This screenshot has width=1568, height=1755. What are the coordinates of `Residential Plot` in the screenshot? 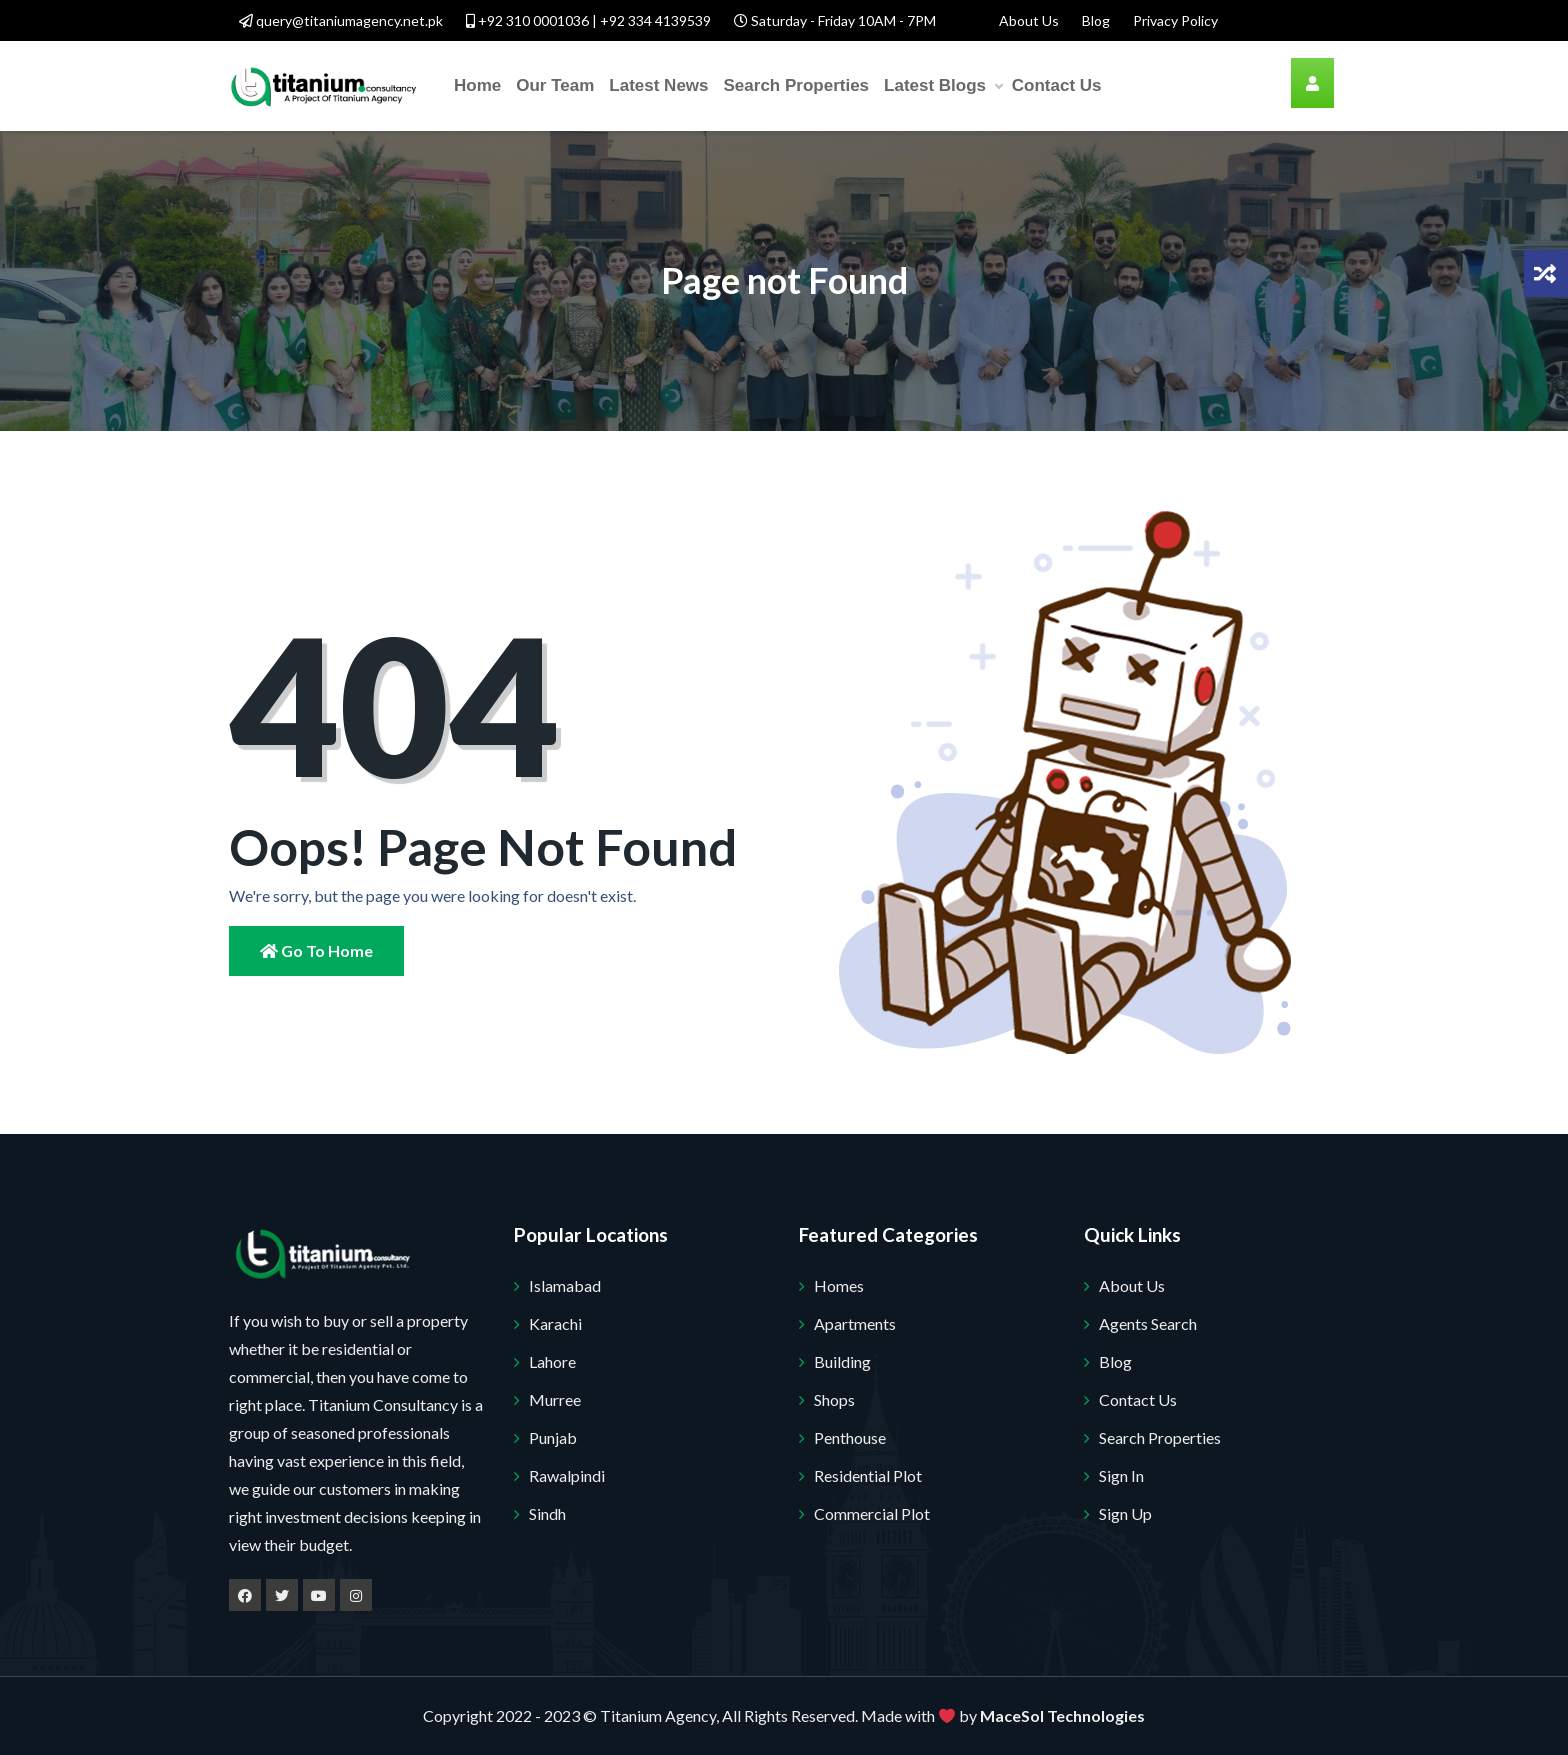 It's located at (868, 1475).